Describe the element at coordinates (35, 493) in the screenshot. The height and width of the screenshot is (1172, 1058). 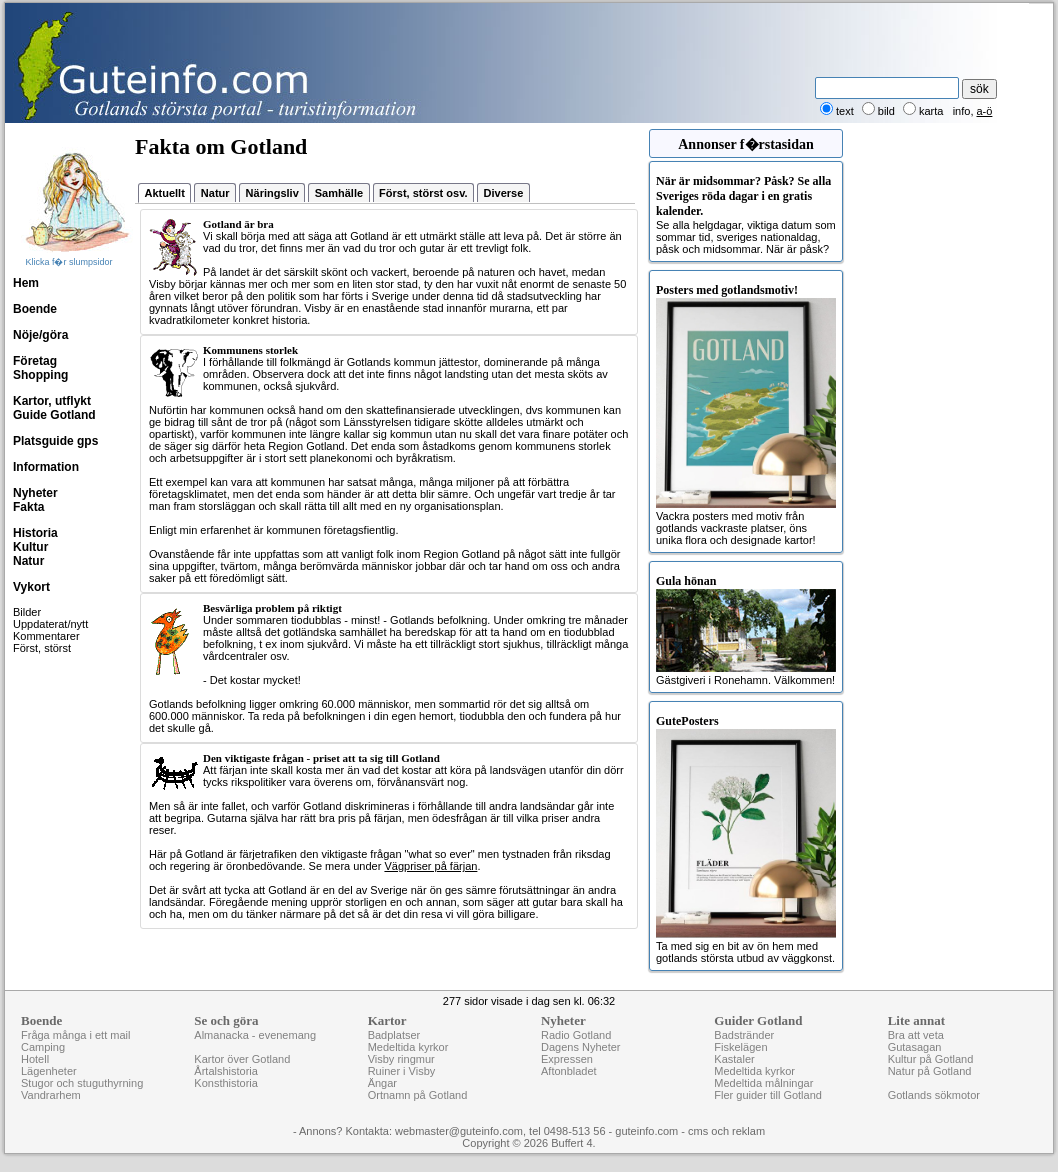
I see `Nyheter` at that location.